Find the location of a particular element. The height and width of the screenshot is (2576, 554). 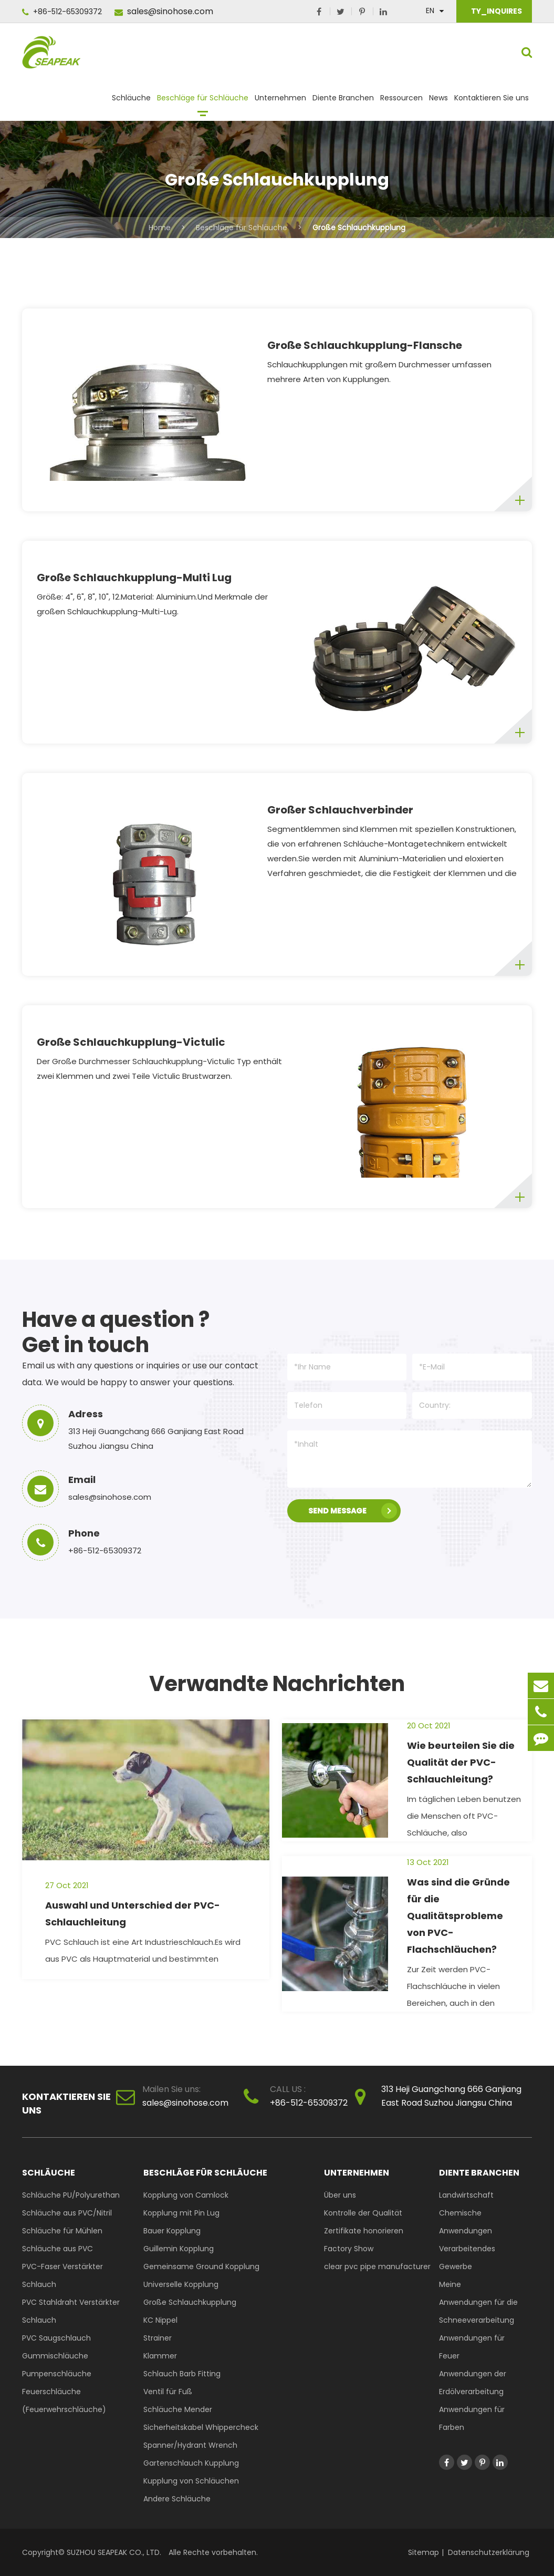

Klammer is located at coordinates (160, 2356).